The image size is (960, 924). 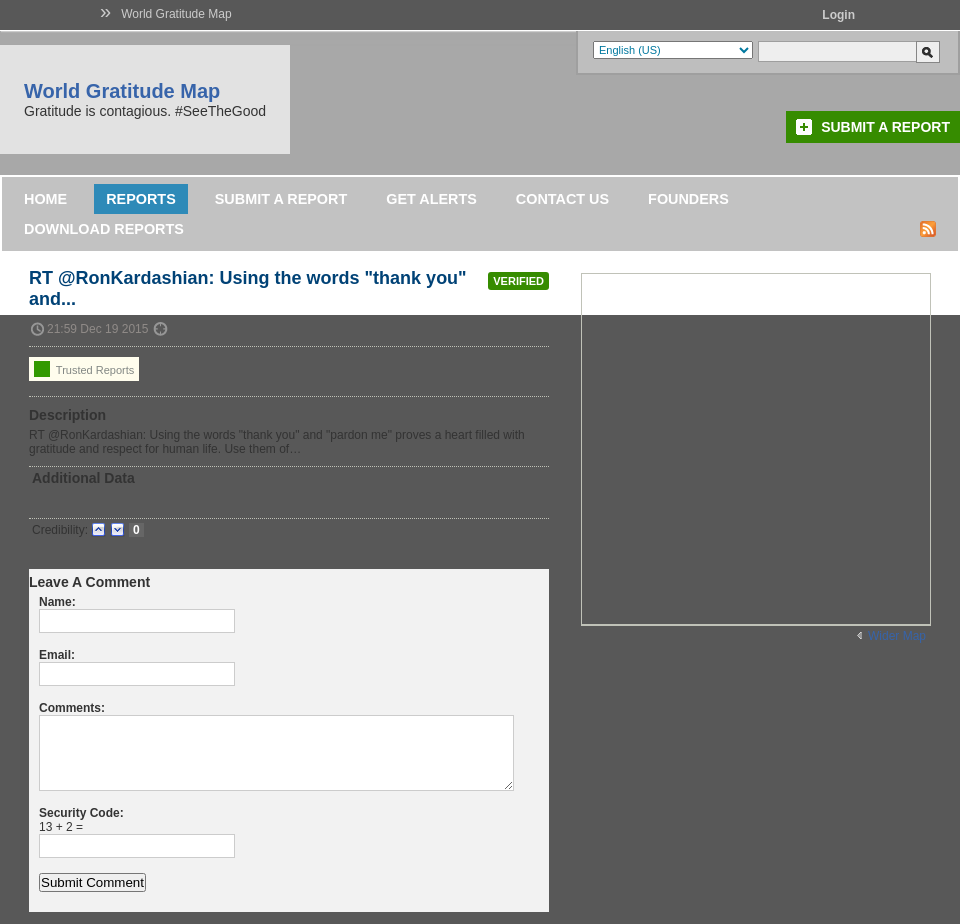 I want to click on Contact Us, so click(x=562, y=199).